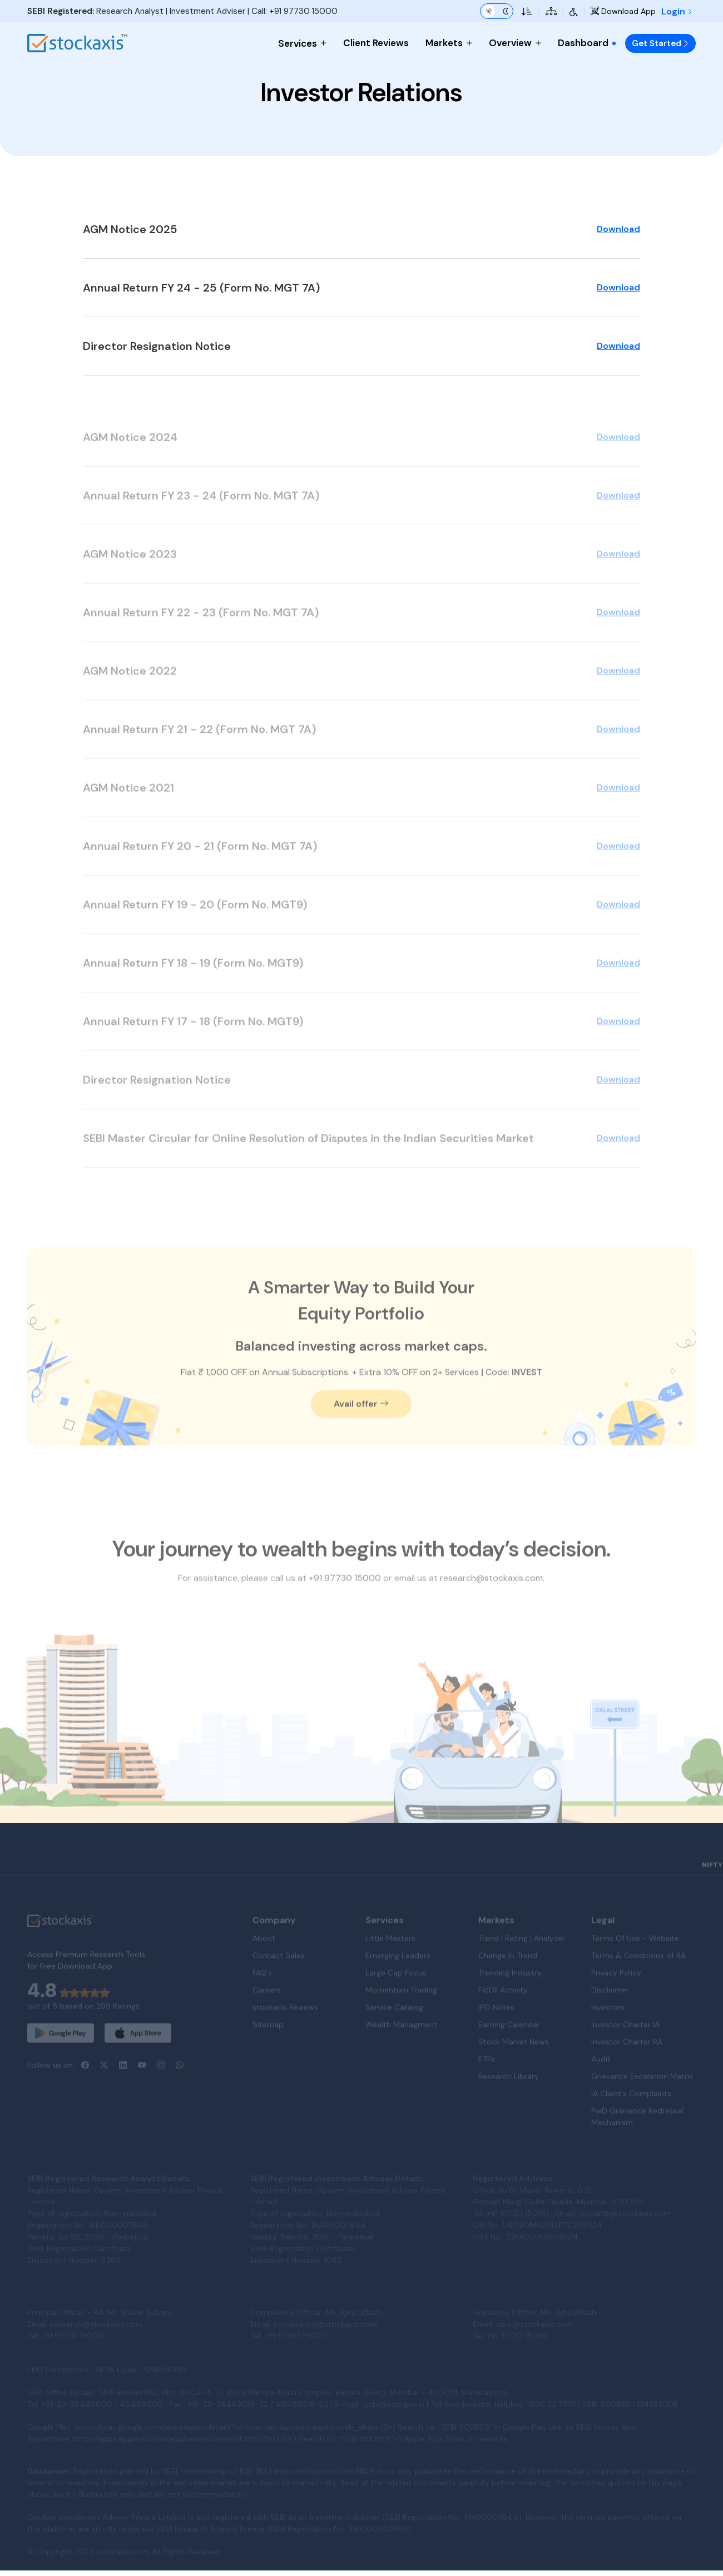 The image size is (723, 2576). Describe the element at coordinates (303, 11) in the screenshot. I see `+91 97730 15000` at that location.